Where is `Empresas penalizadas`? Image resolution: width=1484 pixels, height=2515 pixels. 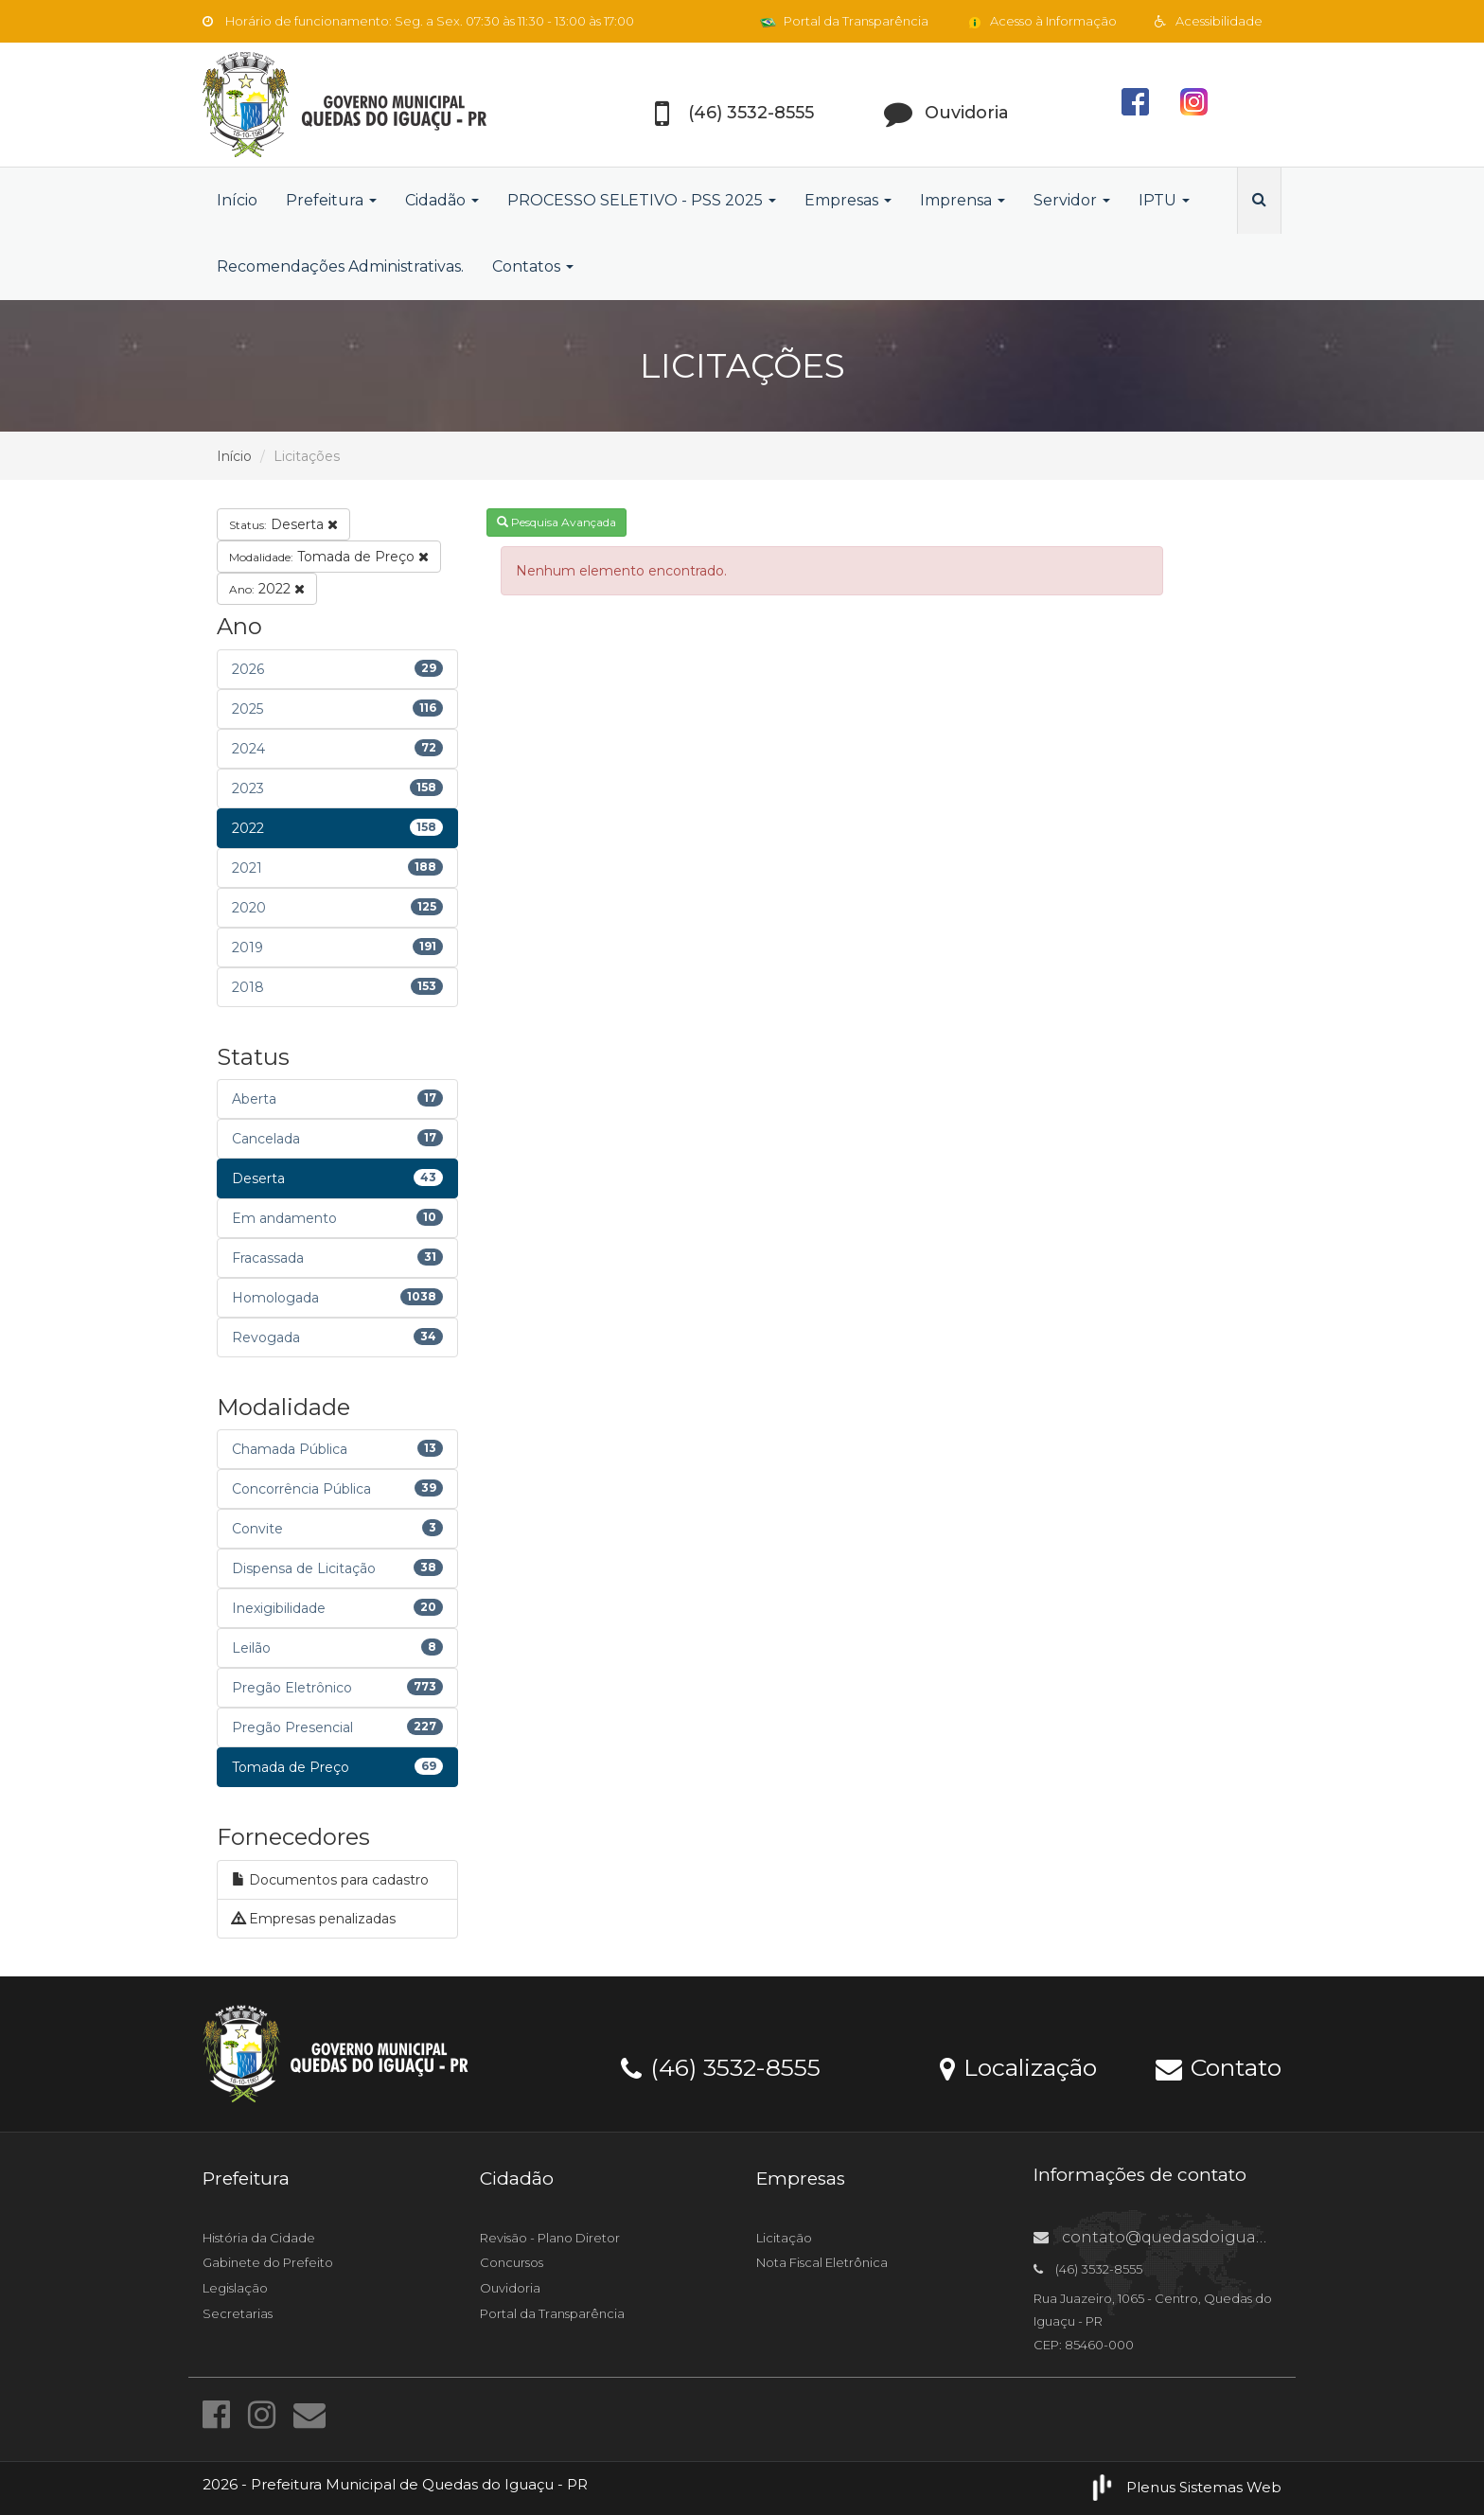
Empresas penalizadas is located at coordinates (314, 1918).